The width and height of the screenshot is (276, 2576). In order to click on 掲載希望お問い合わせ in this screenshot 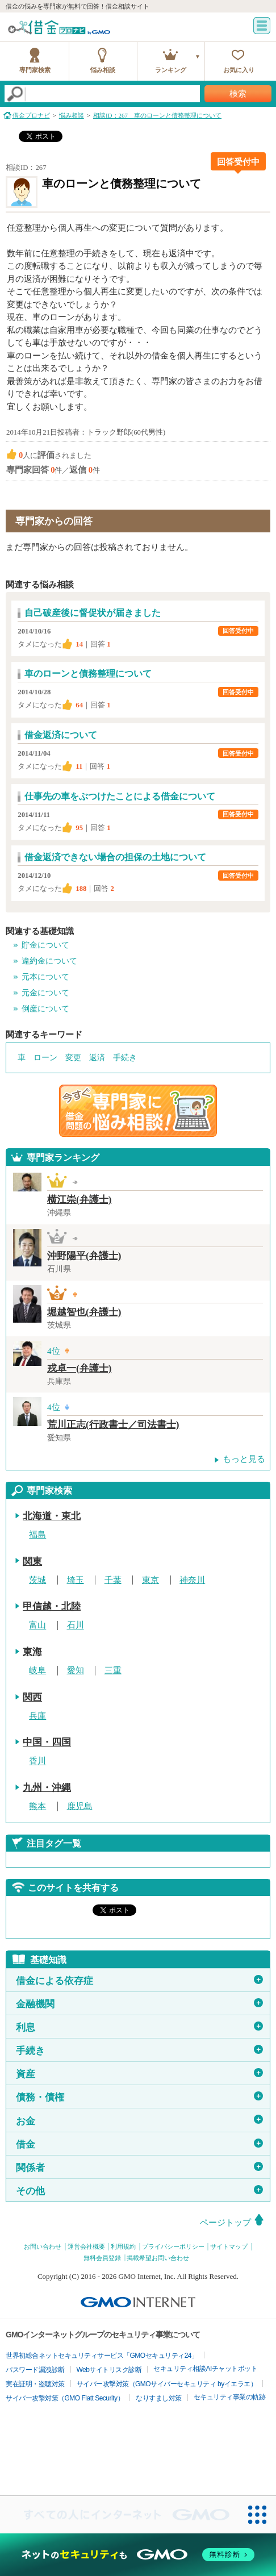, I will do `click(158, 2257)`.